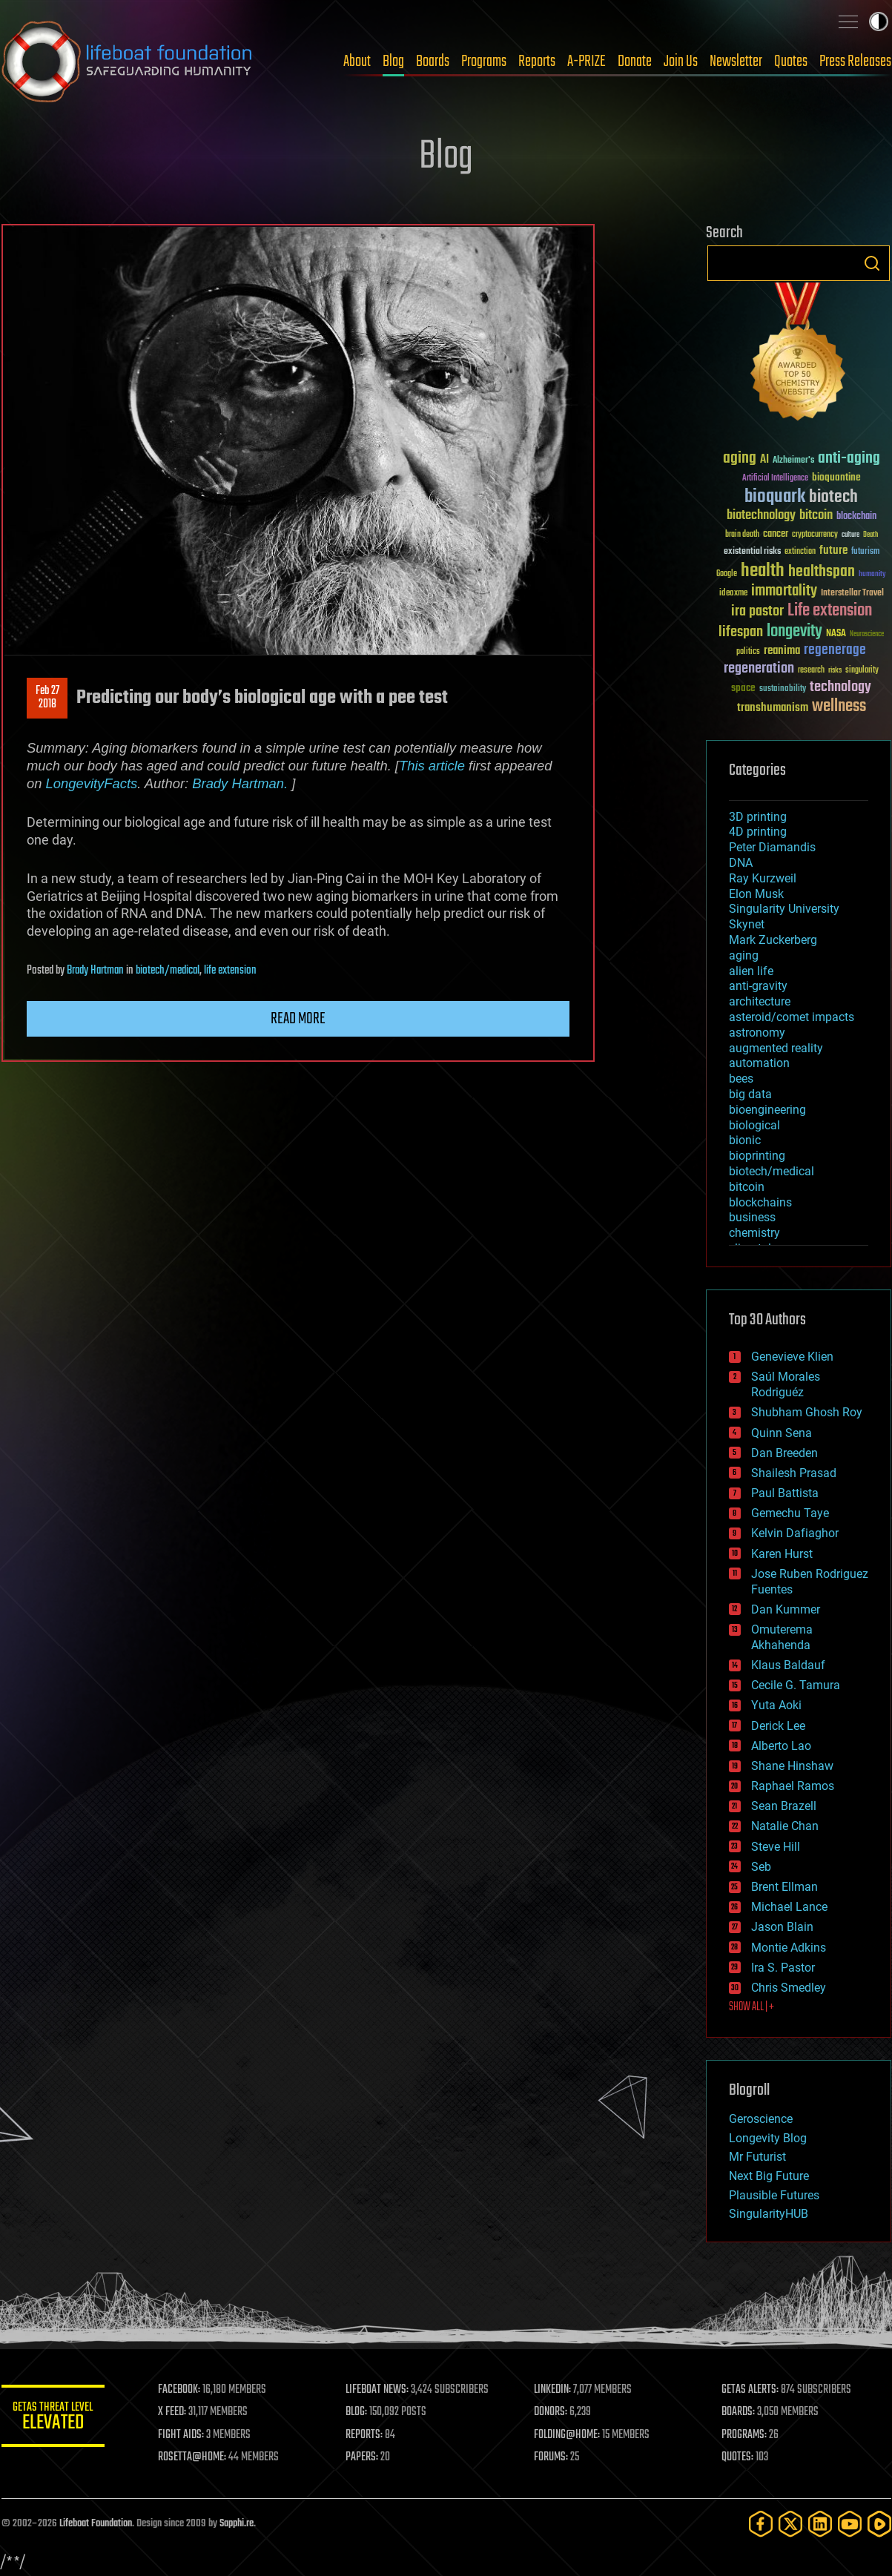 Image resolution: width=892 pixels, height=2576 pixels. I want to click on biotech [biotech (159 items)], so click(833, 497).